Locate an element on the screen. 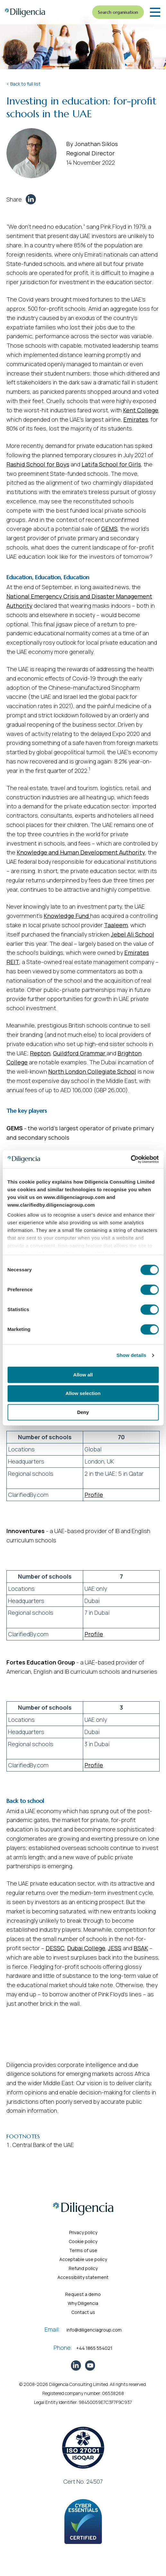 This screenshot has height=2576, width=166. Why Diligencia is located at coordinates (83, 2303).